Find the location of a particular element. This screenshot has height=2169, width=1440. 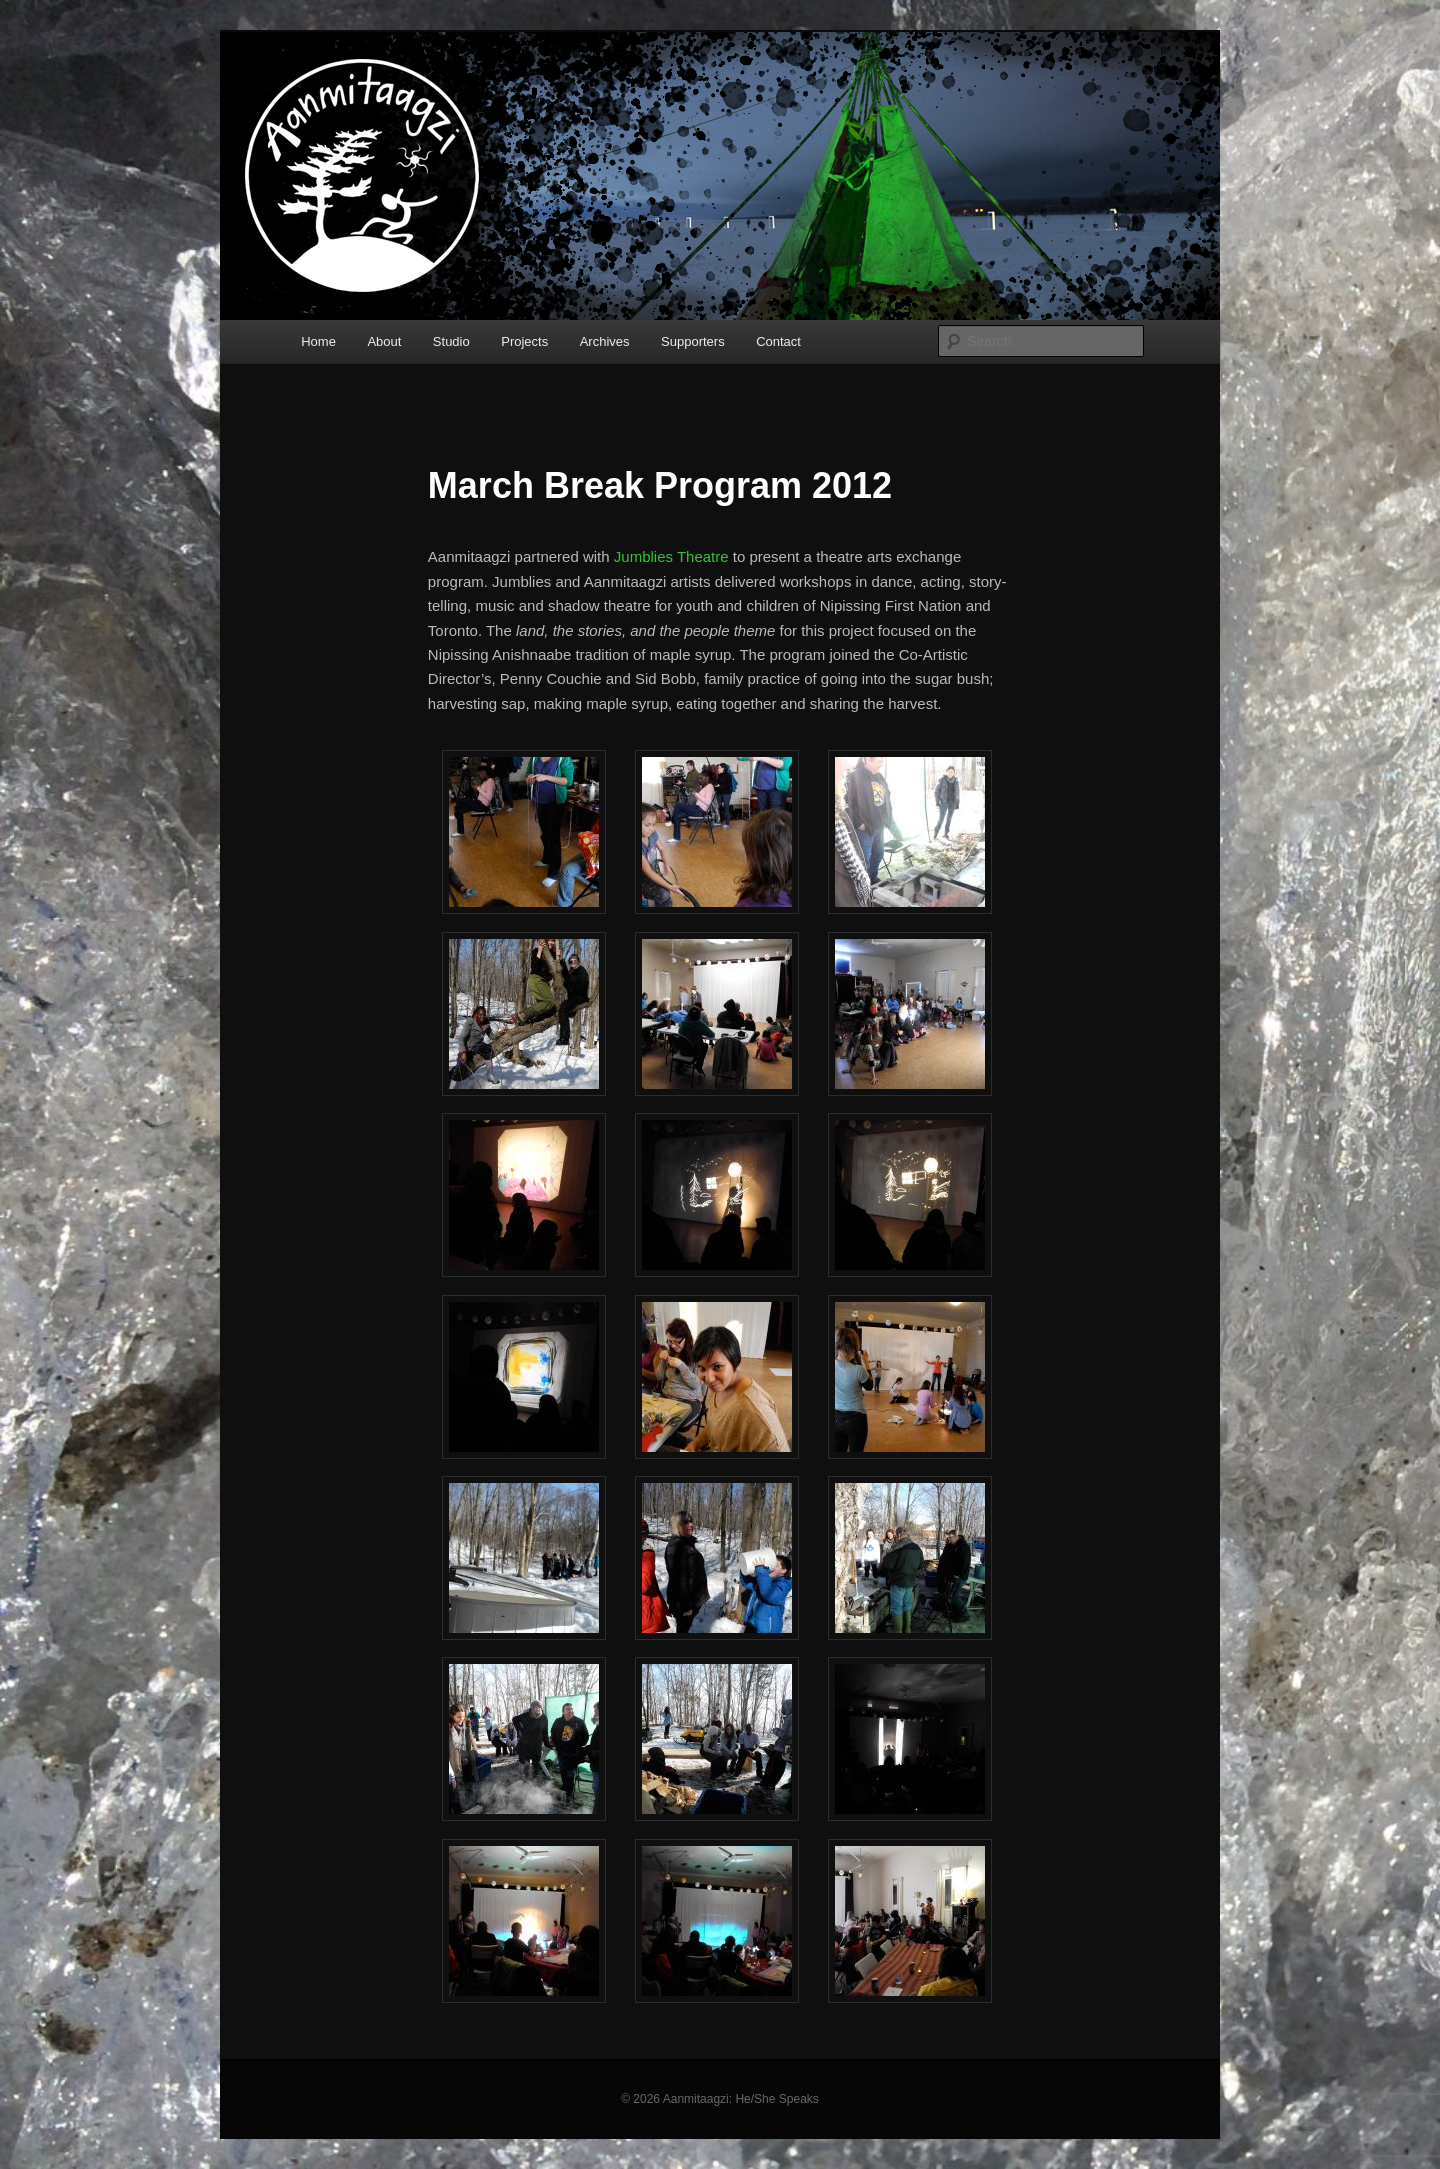

Contact is located at coordinates (778, 341).